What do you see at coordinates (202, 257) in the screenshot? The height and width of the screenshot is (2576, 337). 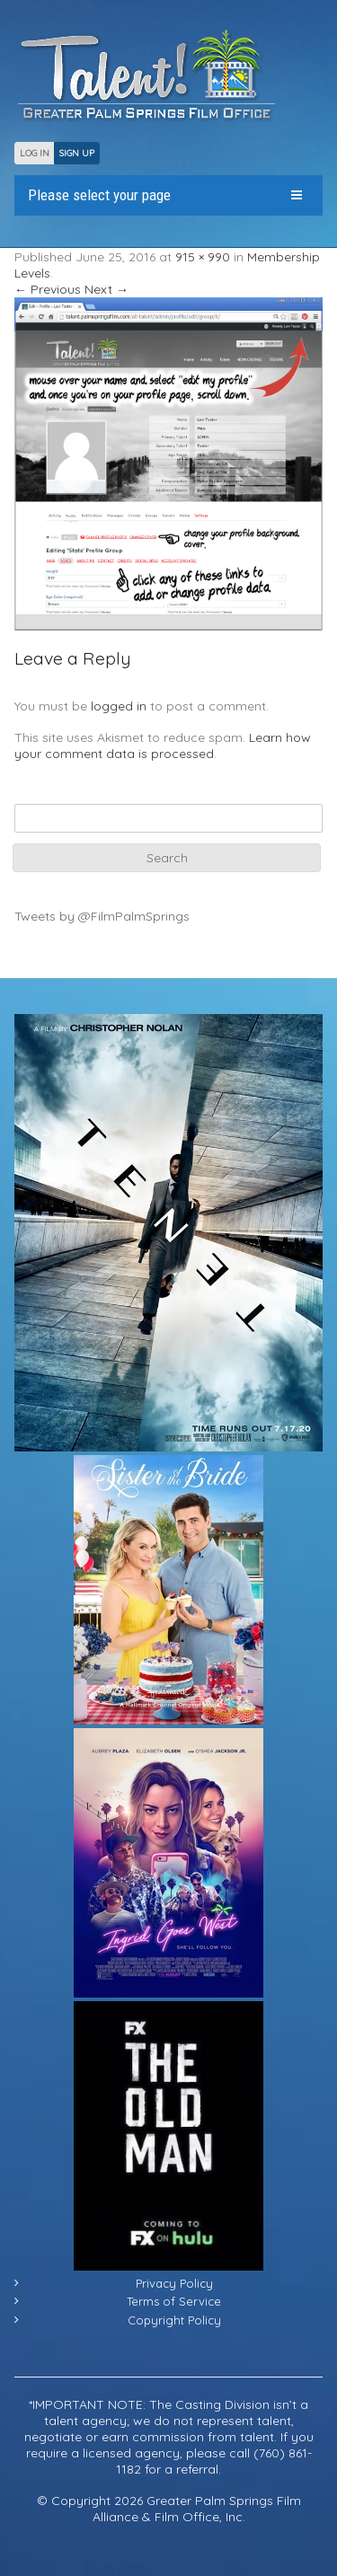 I see `915 × 990` at bounding box center [202, 257].